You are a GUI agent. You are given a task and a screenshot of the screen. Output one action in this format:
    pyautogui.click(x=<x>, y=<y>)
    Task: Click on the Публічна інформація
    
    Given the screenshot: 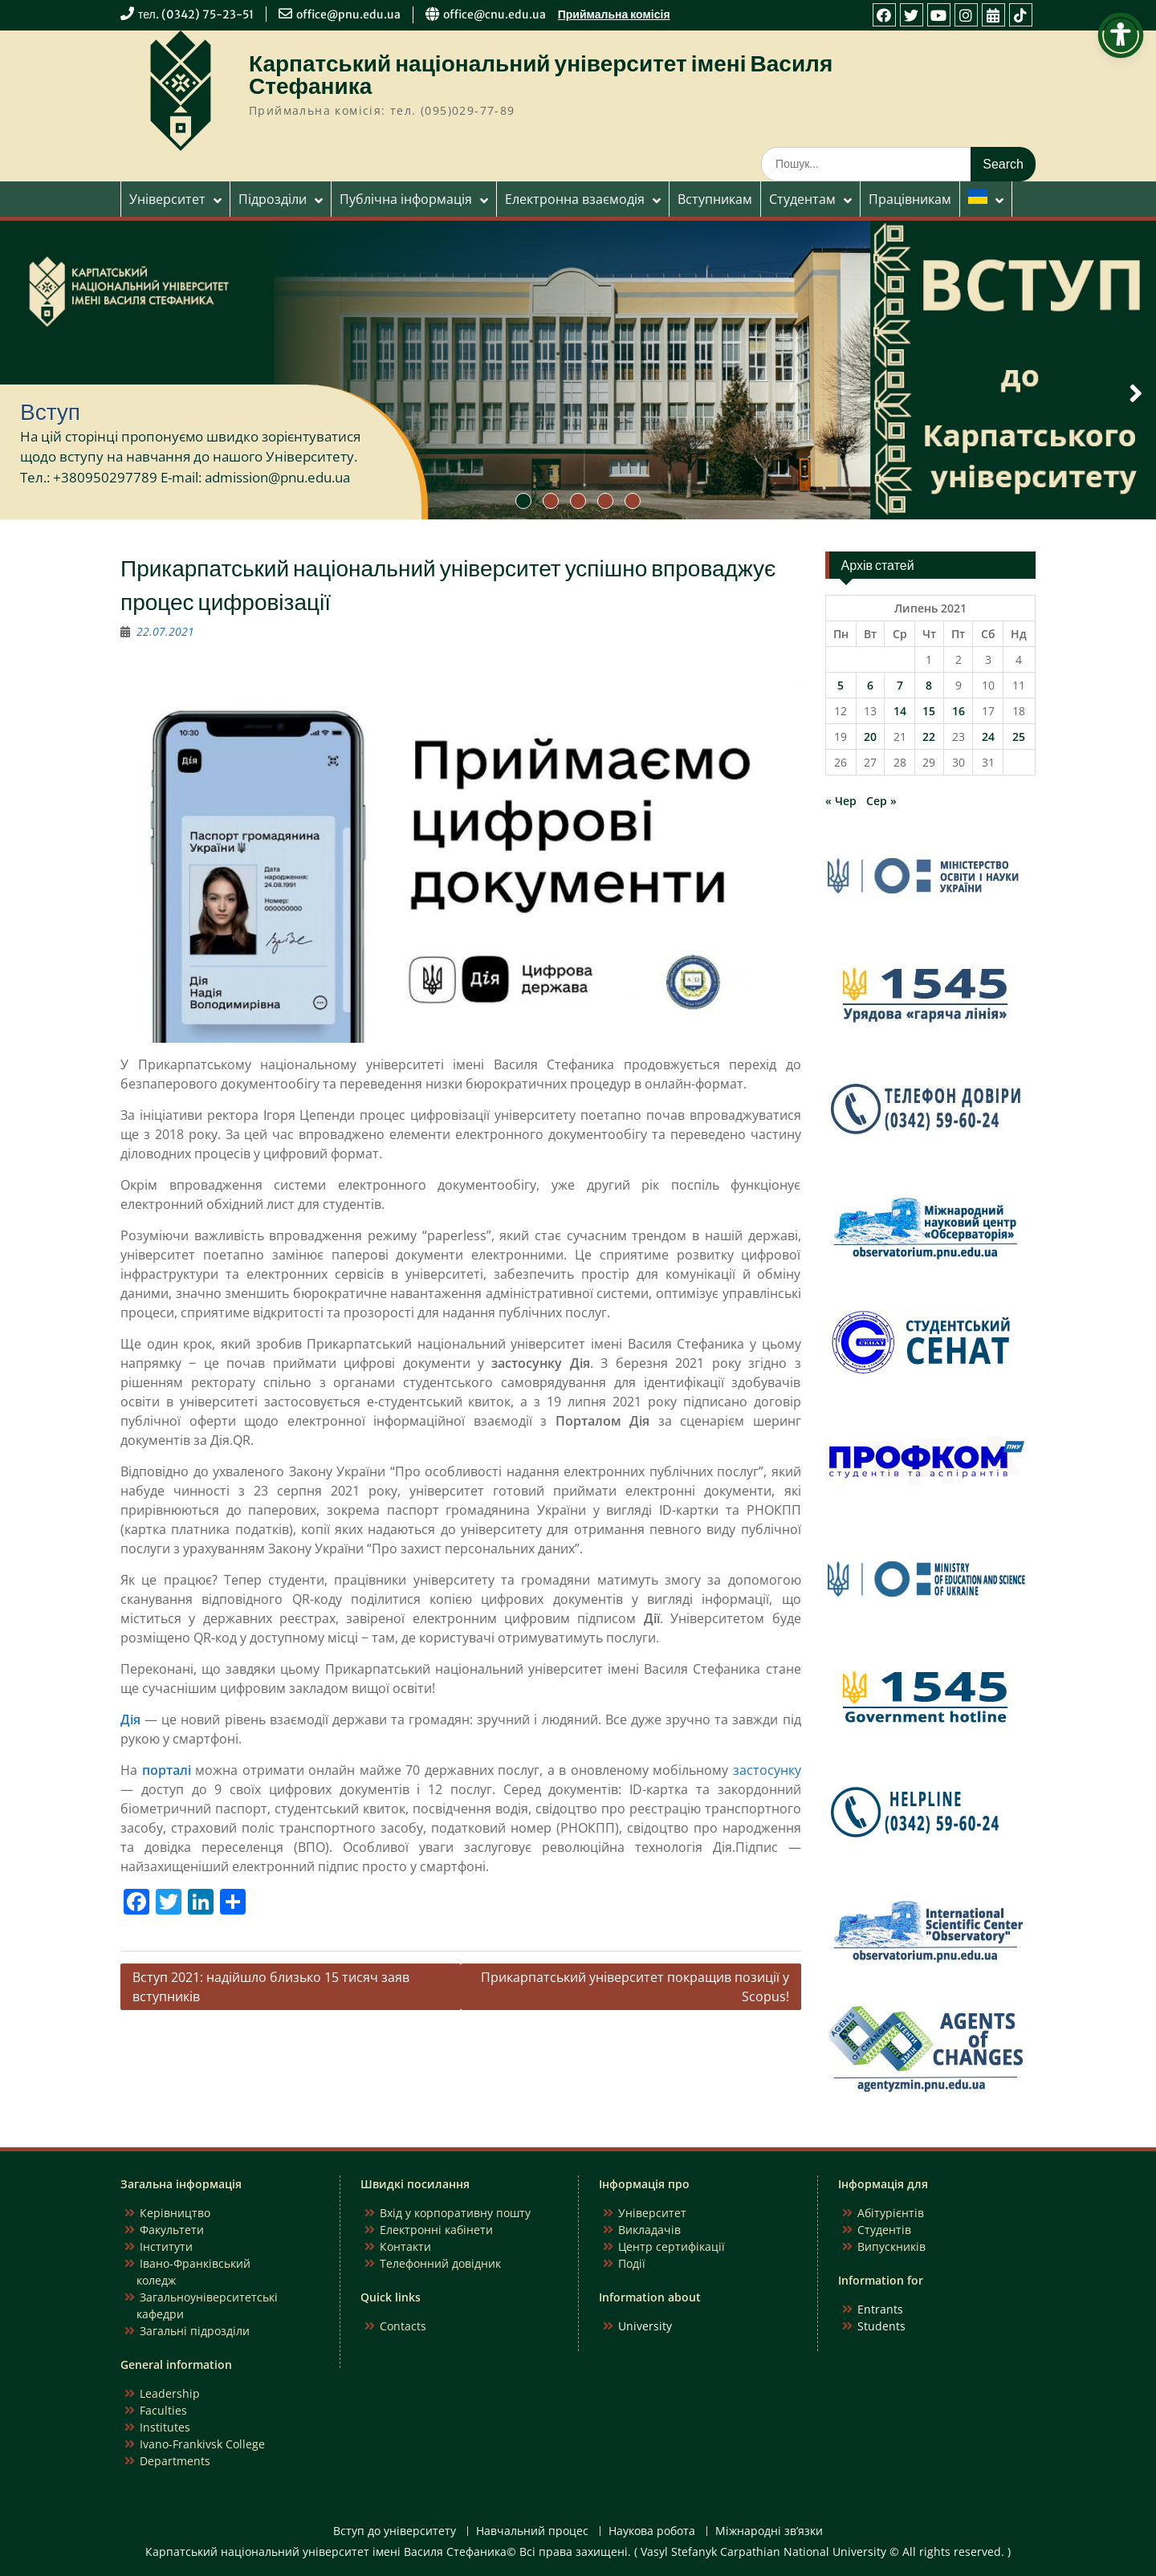 What is the action you would take?
    pyautogui.click(x=406, y=199)
    